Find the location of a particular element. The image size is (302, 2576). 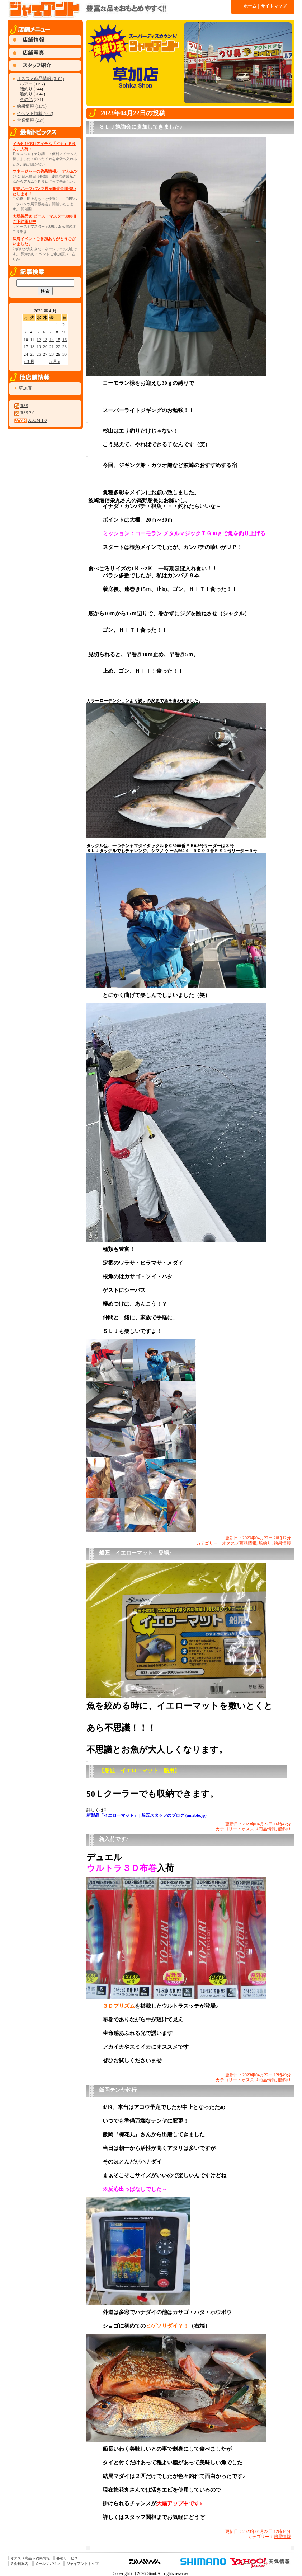

オススメ商品情報 (3102) is located at coordinates (40, 78).